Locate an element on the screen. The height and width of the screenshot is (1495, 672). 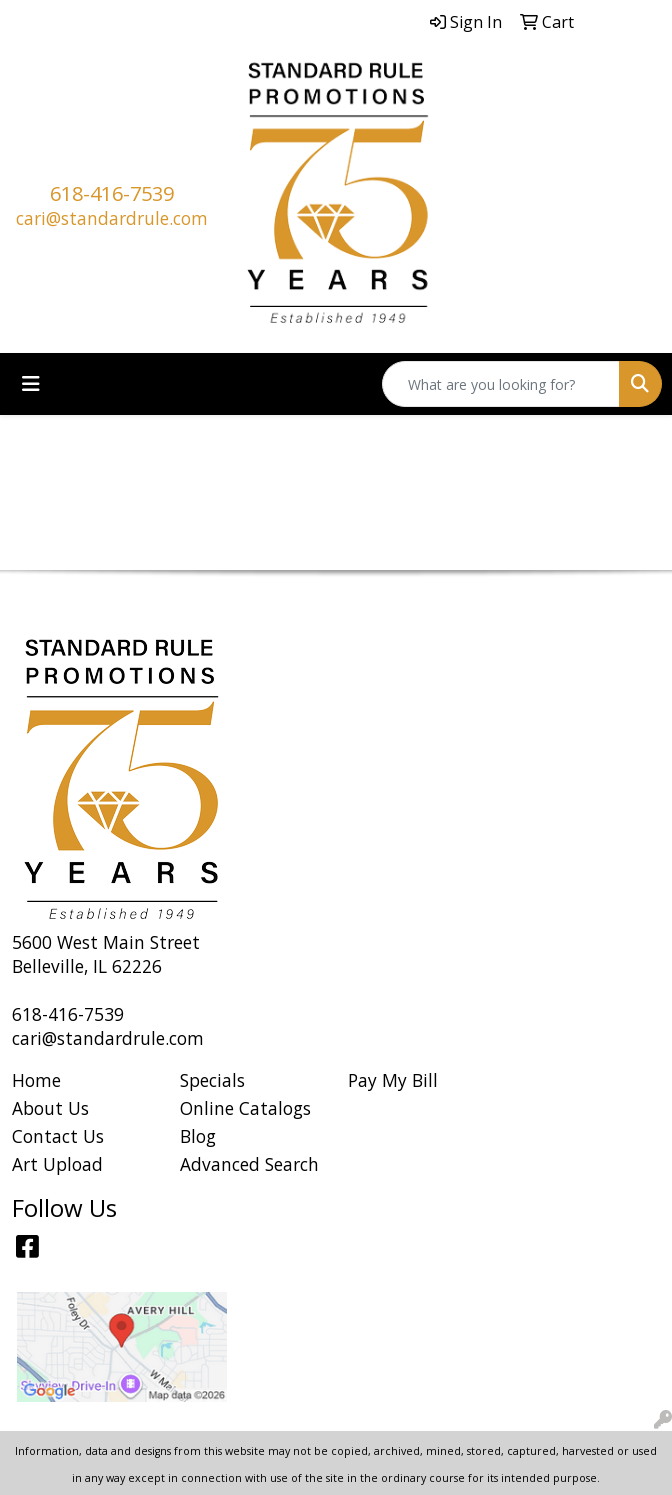
Online Catalogs is located at coordinates (245, 1108).